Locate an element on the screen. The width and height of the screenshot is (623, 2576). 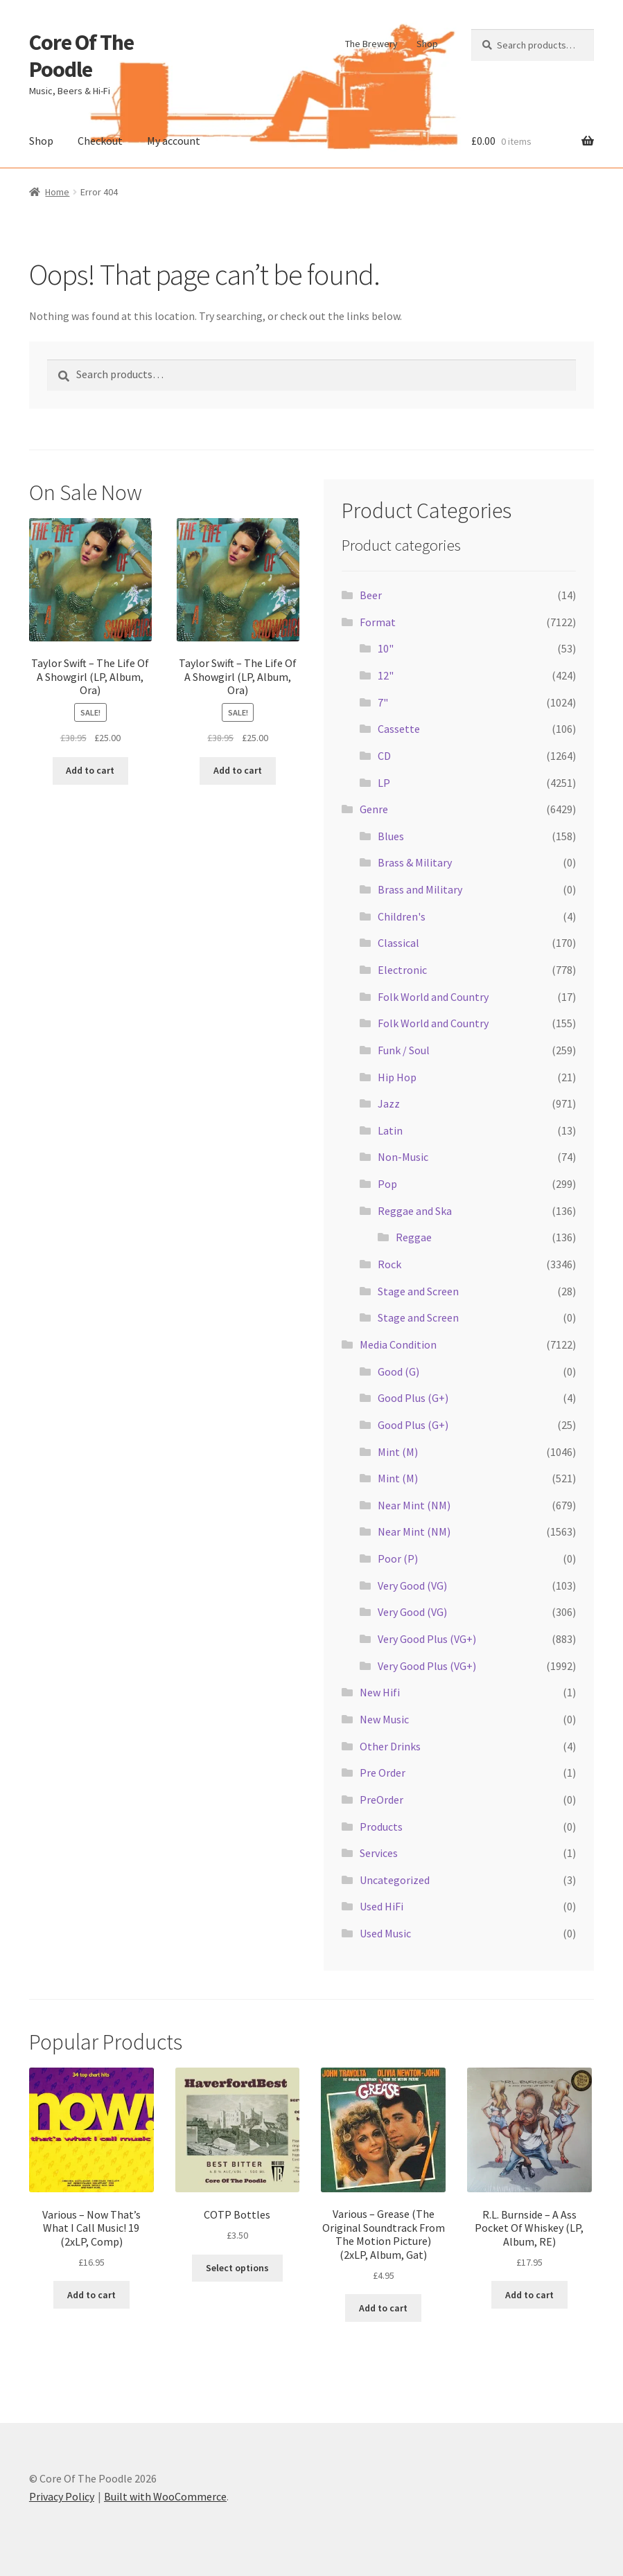
Built with WooCommerce is located at coordinates (165, 2496).